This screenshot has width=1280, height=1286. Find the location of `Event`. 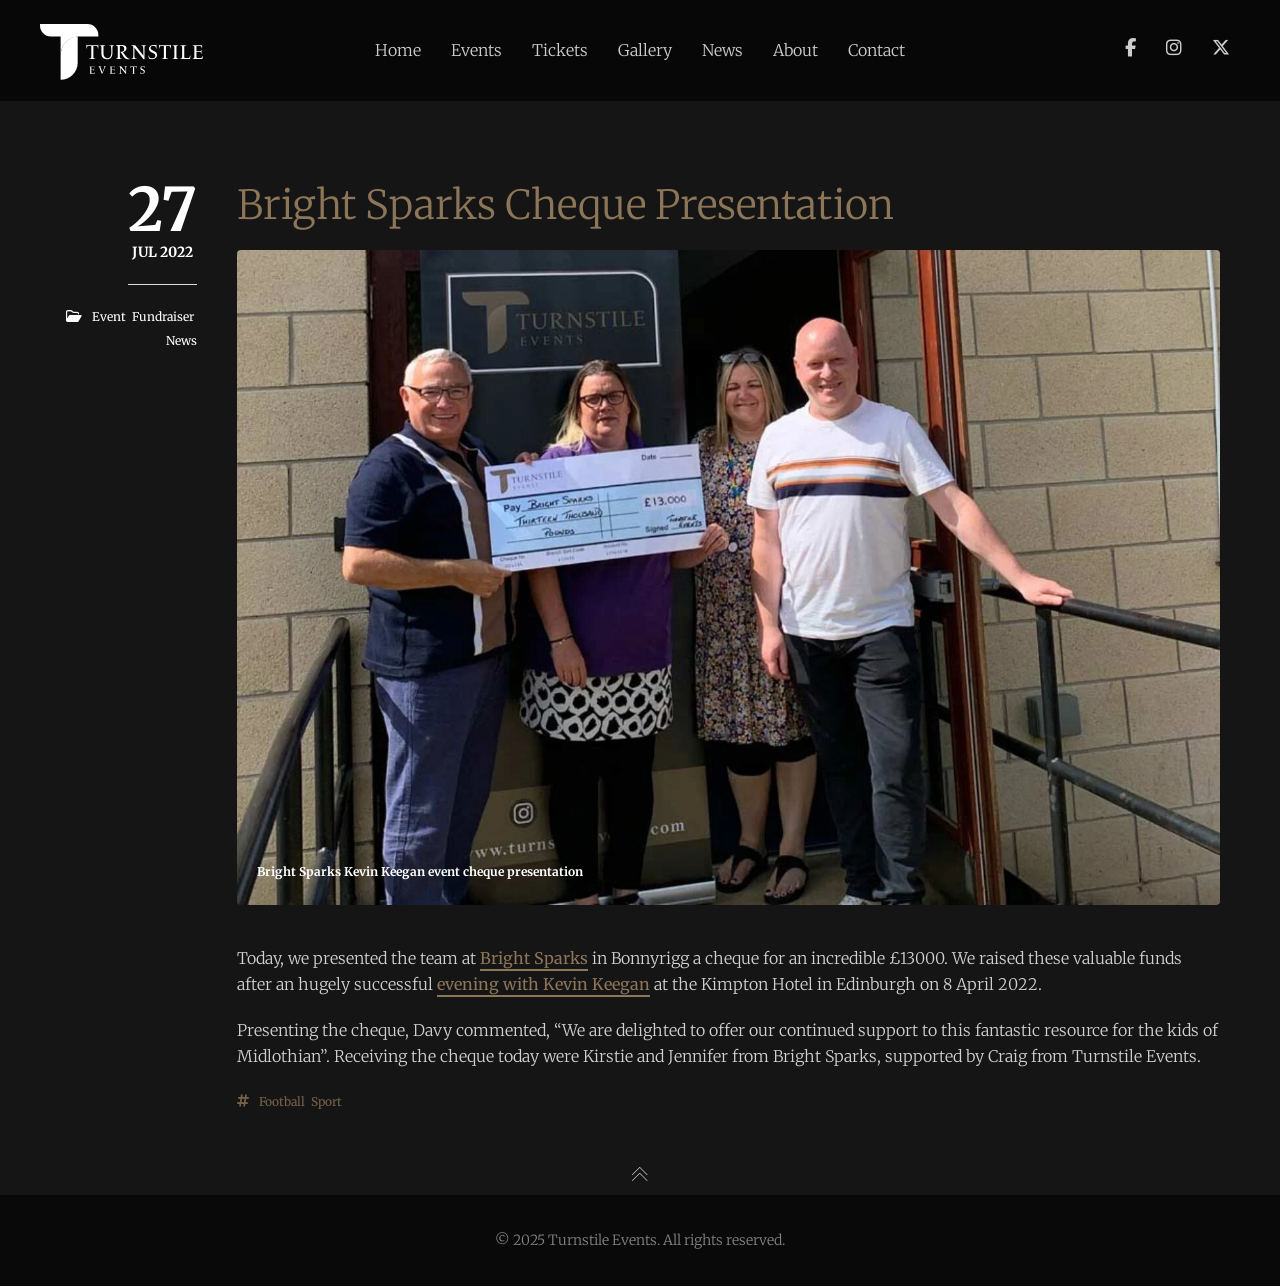

Event is located at coordinates (109, 316).